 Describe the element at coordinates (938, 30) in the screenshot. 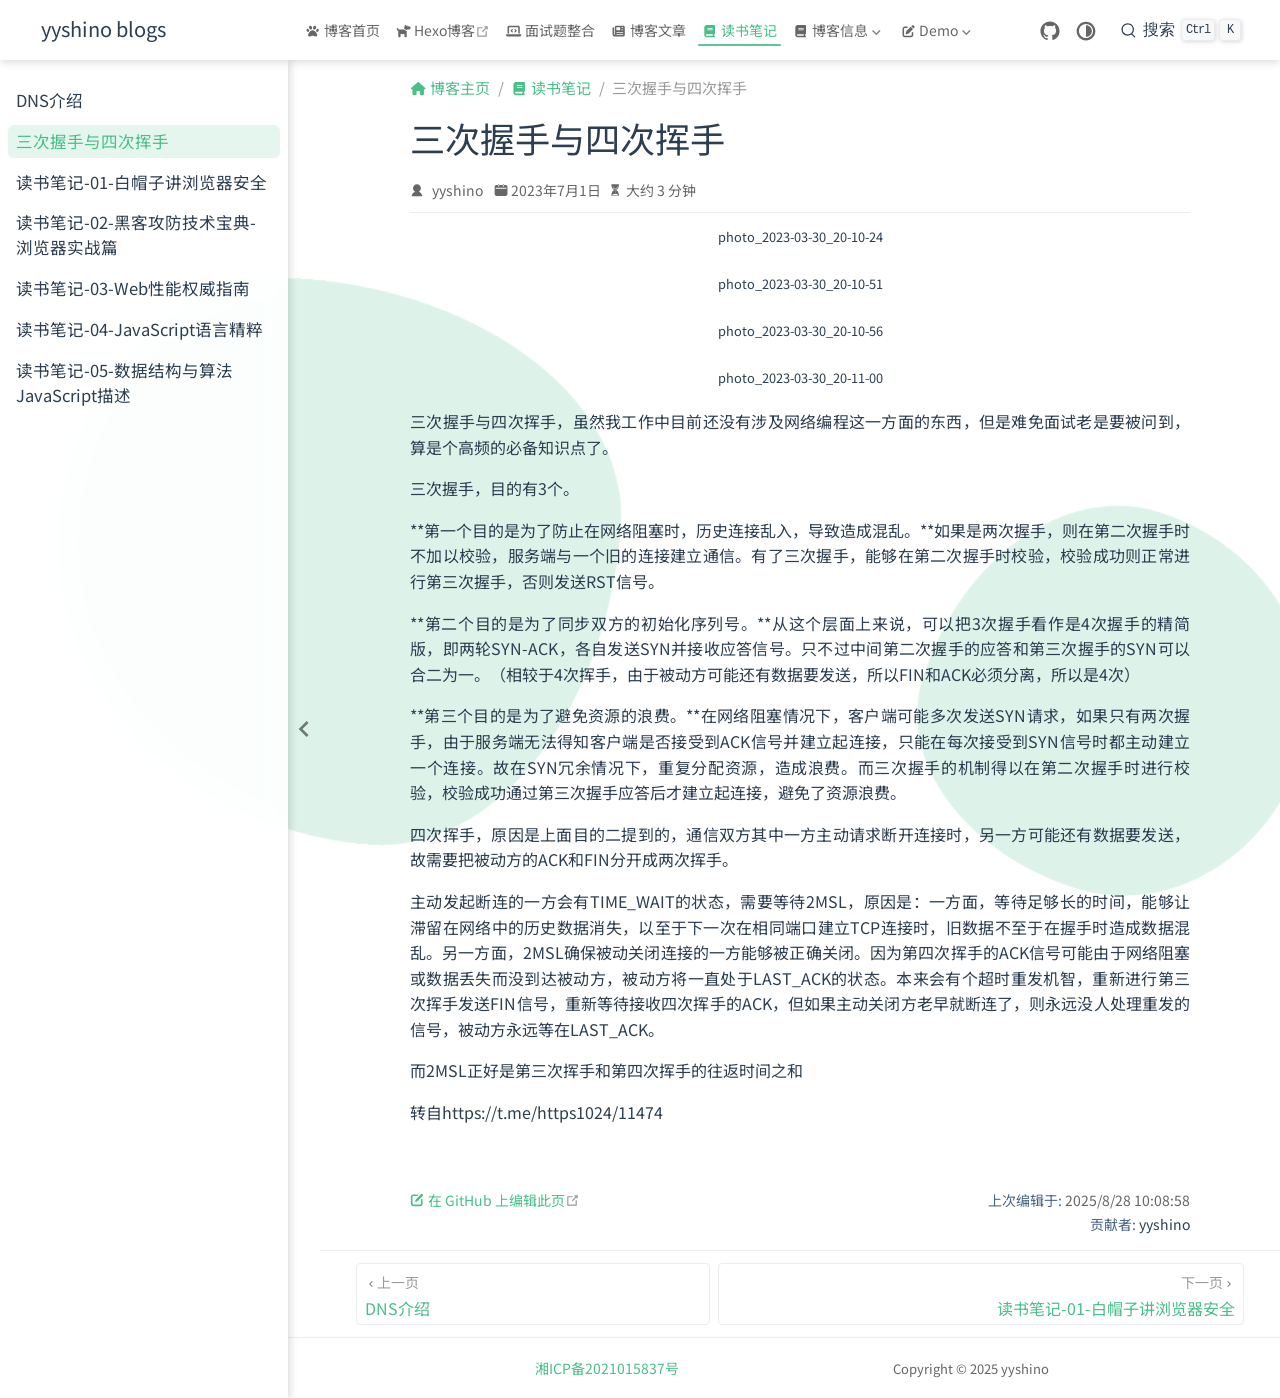

I see `[Demo]` at that location.